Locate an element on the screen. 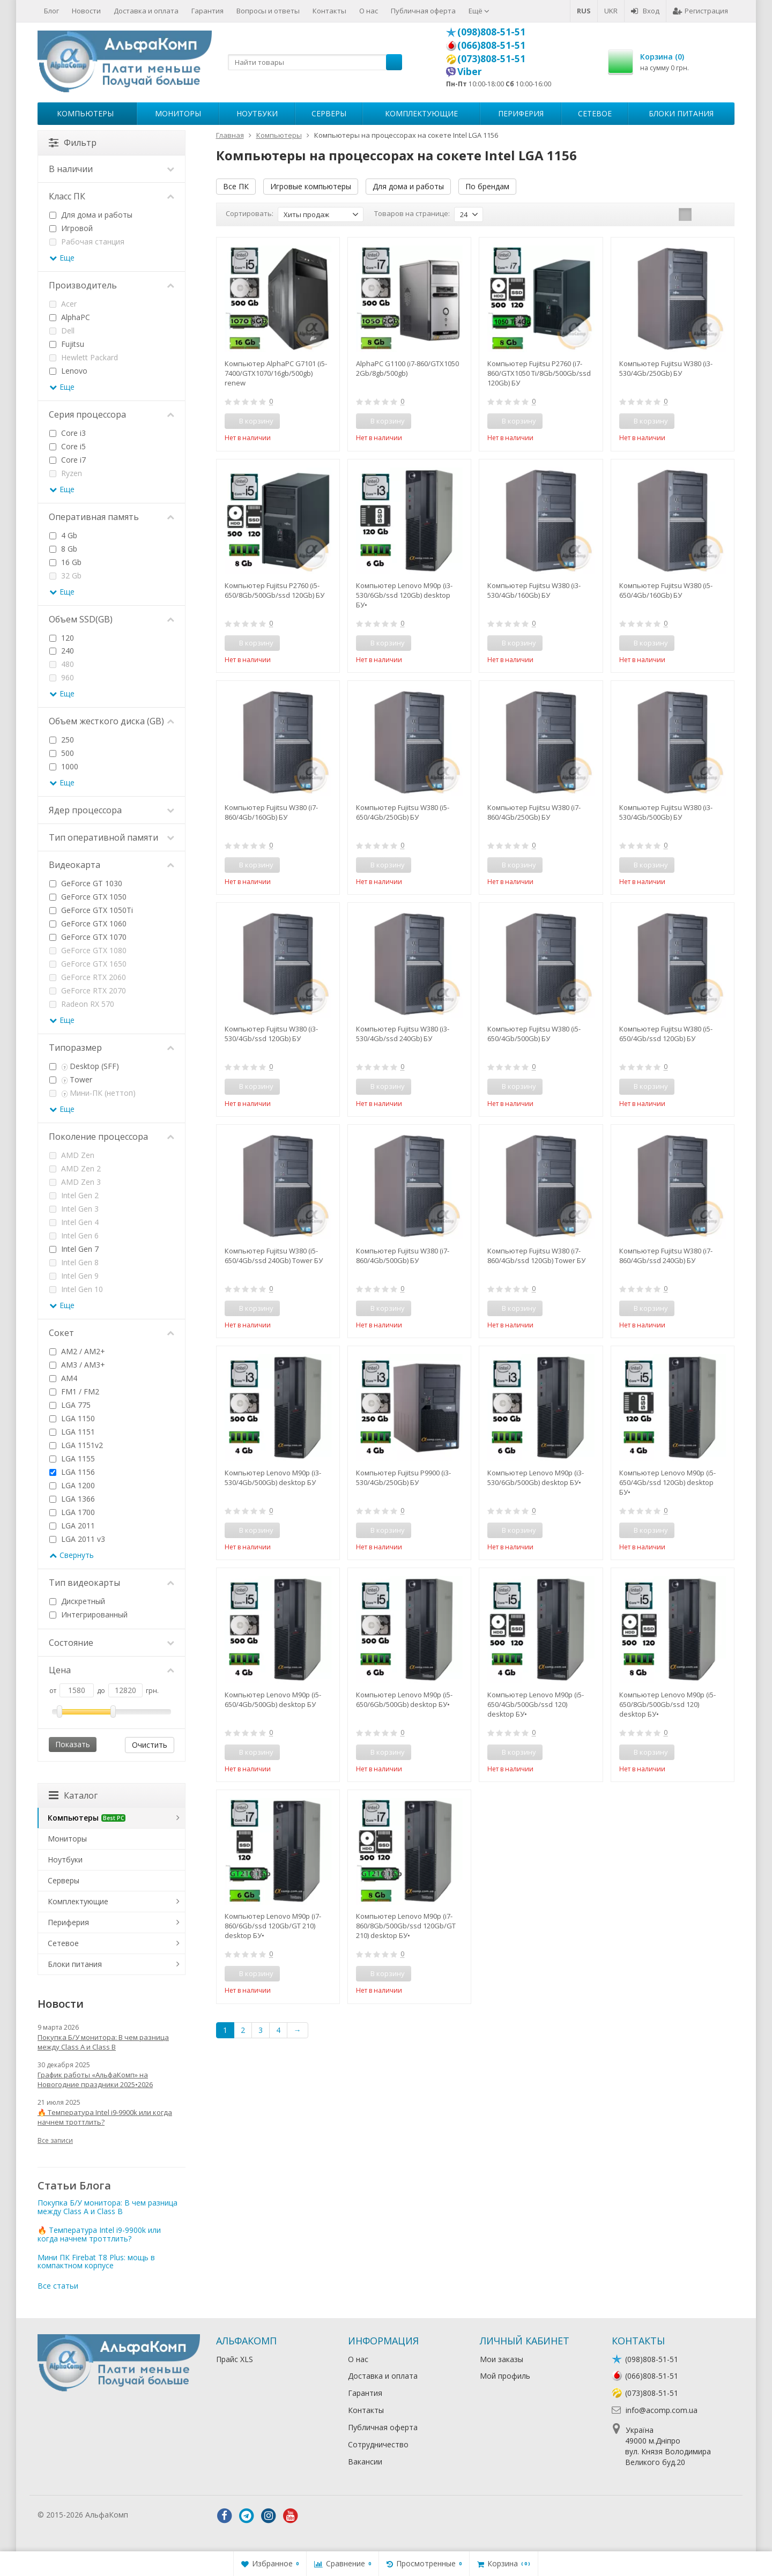 The width and height of the screenshot is (772, 2576). Дискретный is located at coordinates (77, 1601).